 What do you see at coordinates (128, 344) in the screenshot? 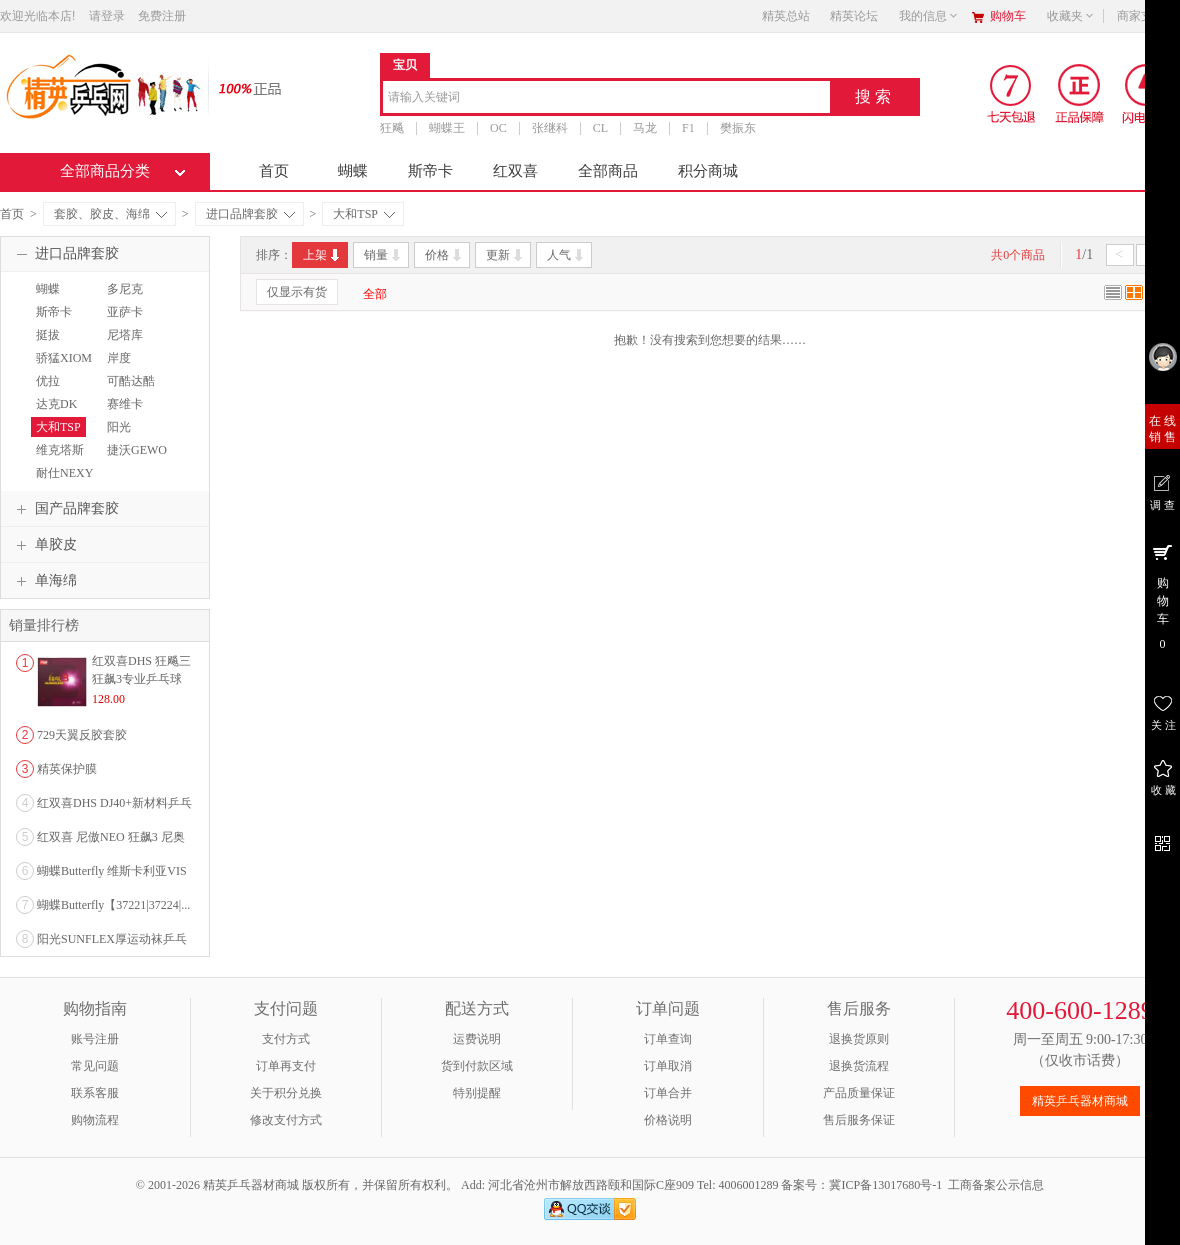
I see `尼塔库NITTAKU` at bounding box center [128, 344].